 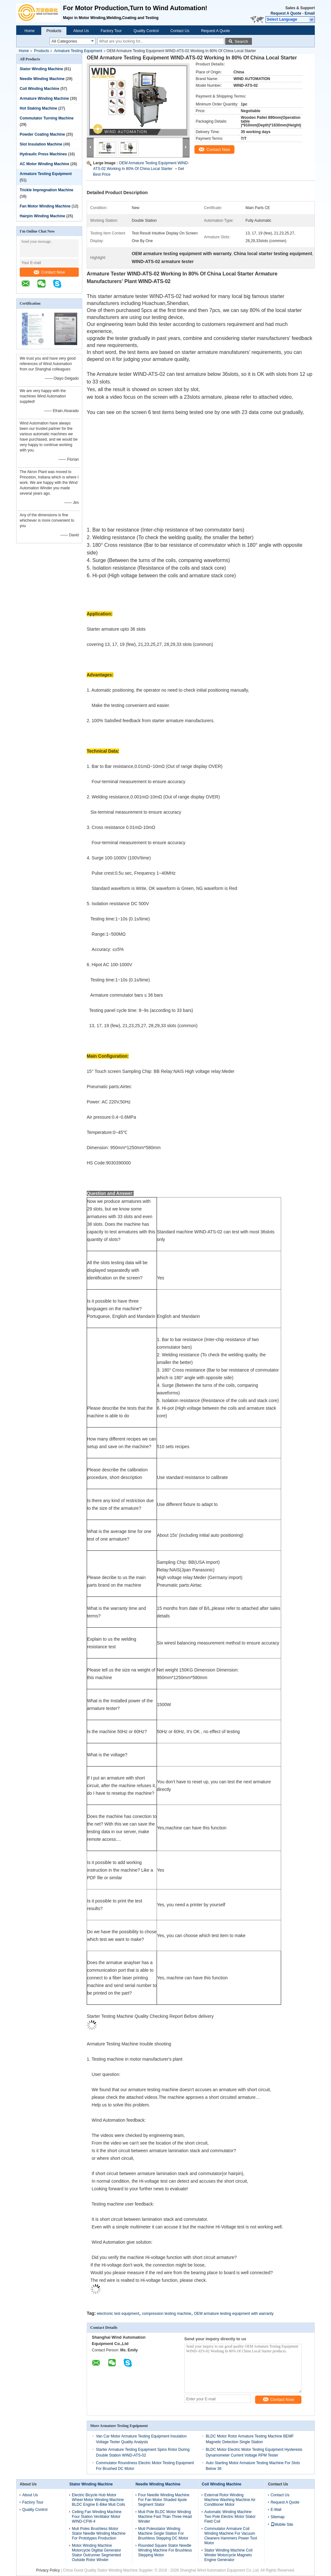 What do you see at coordinates (44, 164) in the screenshot?
I see `AC Motor Winding Machine` at bounding box center [44, 164].